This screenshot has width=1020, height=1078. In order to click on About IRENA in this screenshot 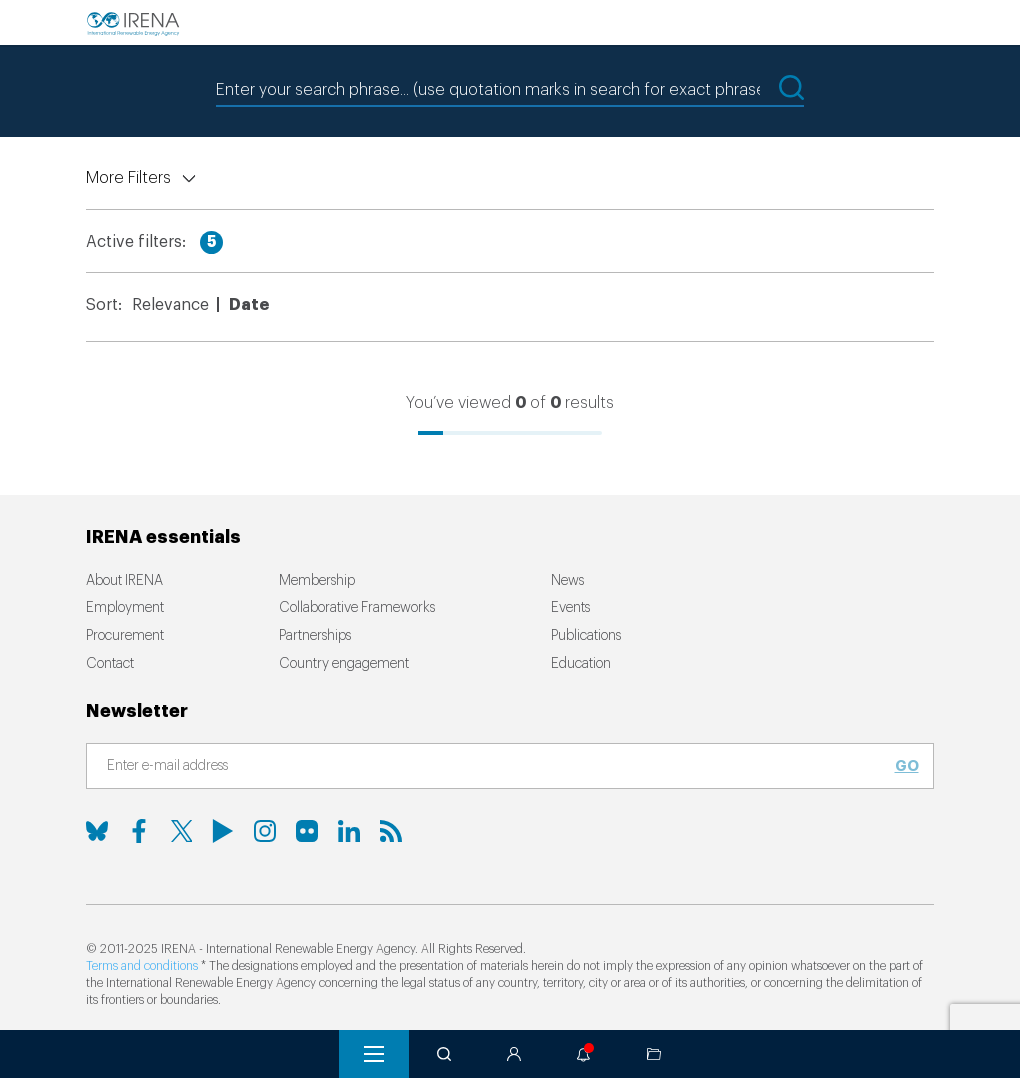, I will do `click(124, 581)`.